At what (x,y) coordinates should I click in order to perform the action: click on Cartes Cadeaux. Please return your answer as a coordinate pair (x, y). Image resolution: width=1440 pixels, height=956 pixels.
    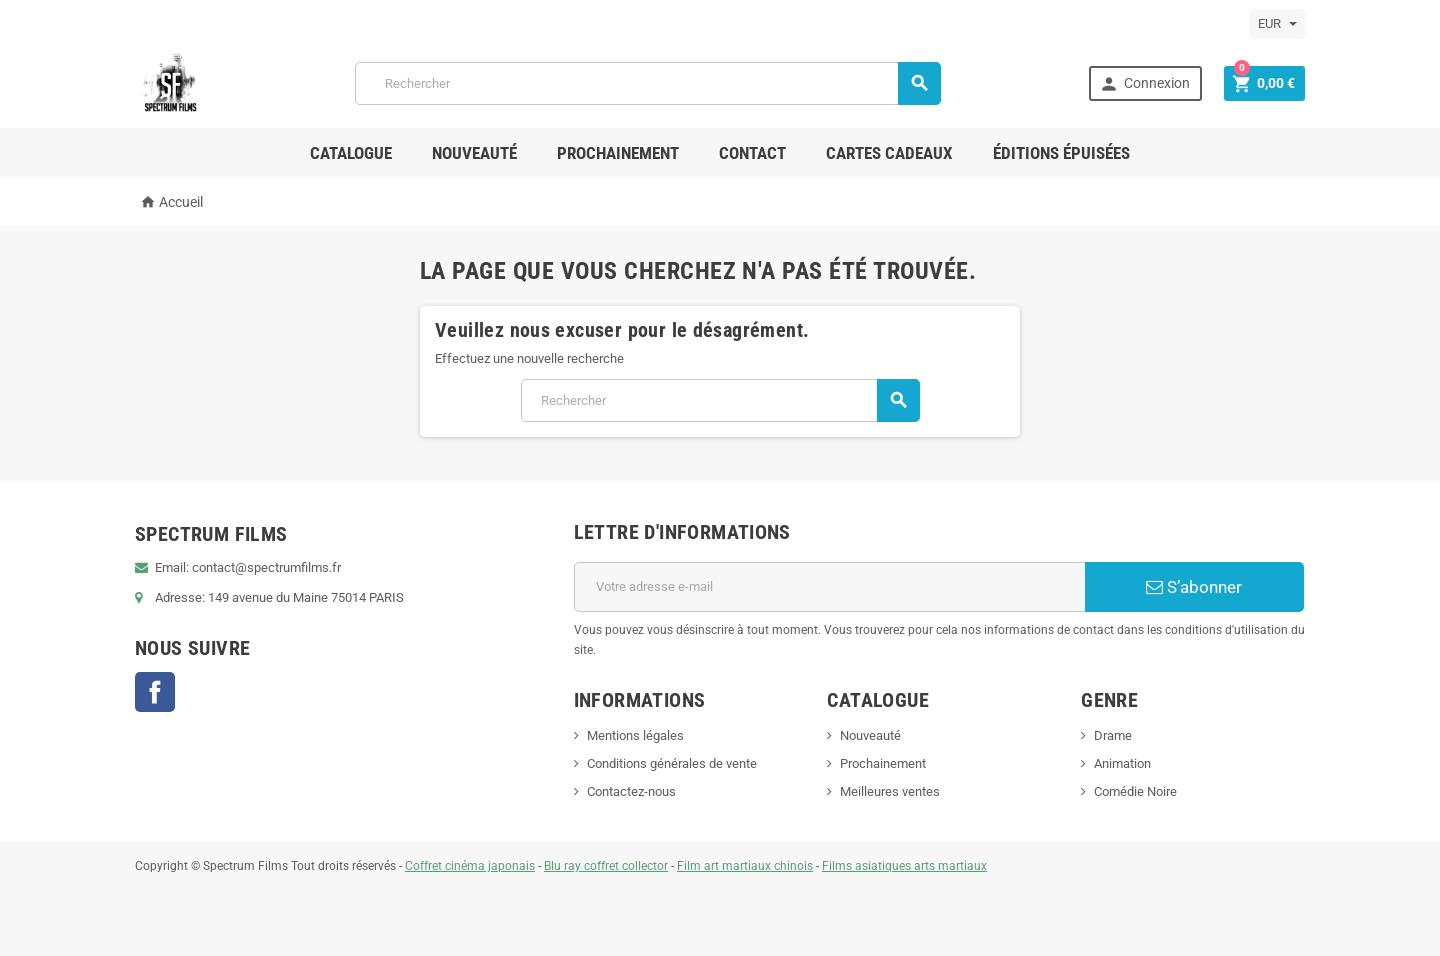
    Looking at the image, I should click on (889, 153).